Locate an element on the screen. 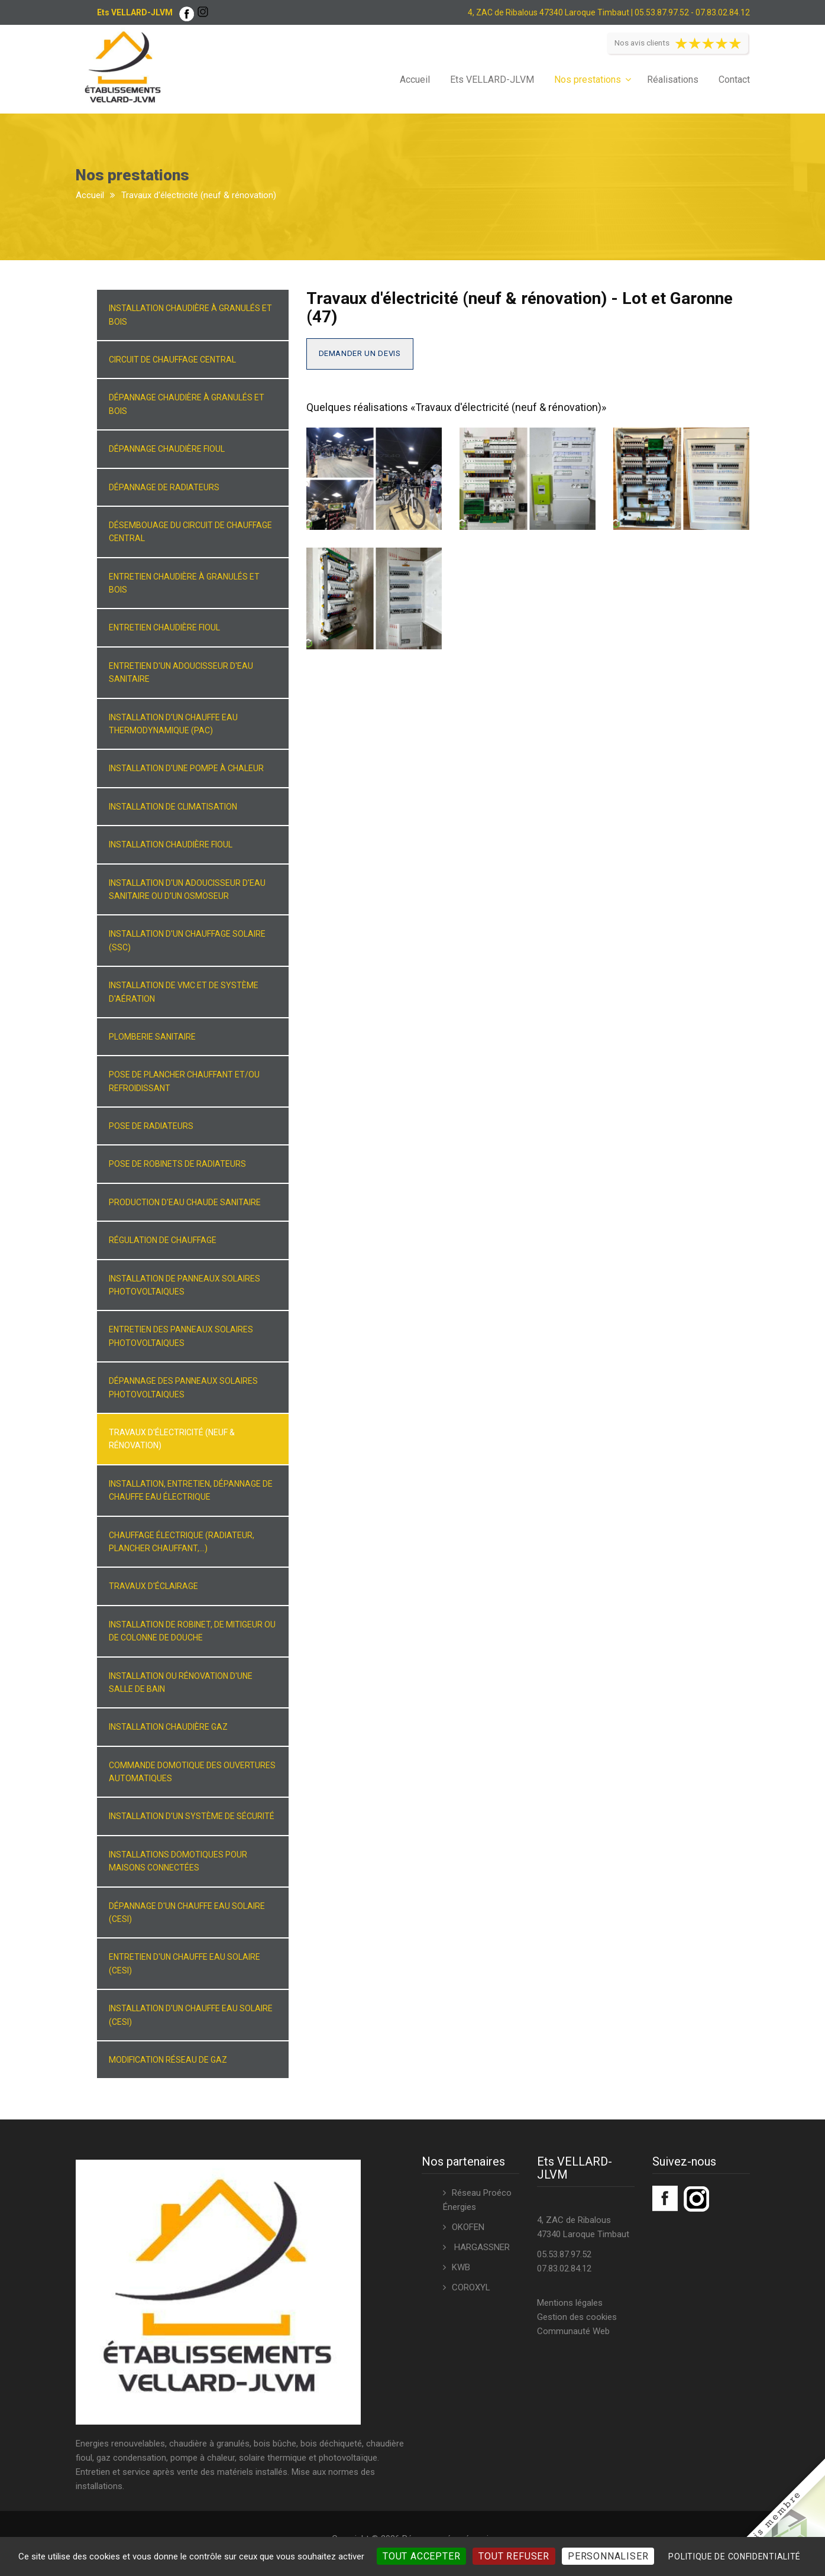 The image size is (825, 2576). Désembouage du circuit de chauffage central is located at coordinates (190, 531).